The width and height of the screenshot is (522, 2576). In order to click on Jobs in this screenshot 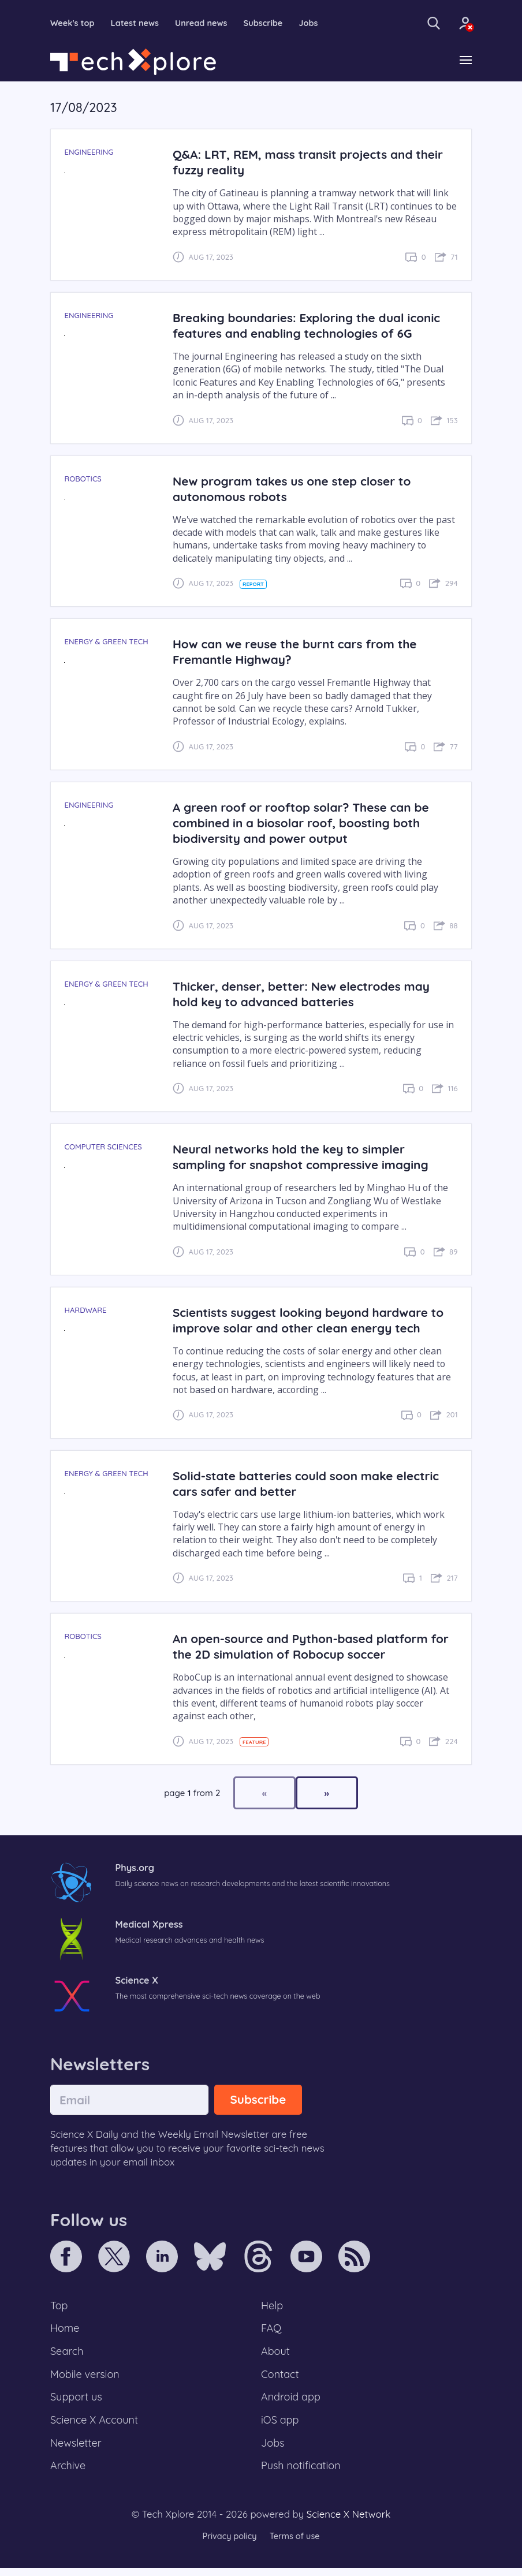, I will do `click(316, 23)`.